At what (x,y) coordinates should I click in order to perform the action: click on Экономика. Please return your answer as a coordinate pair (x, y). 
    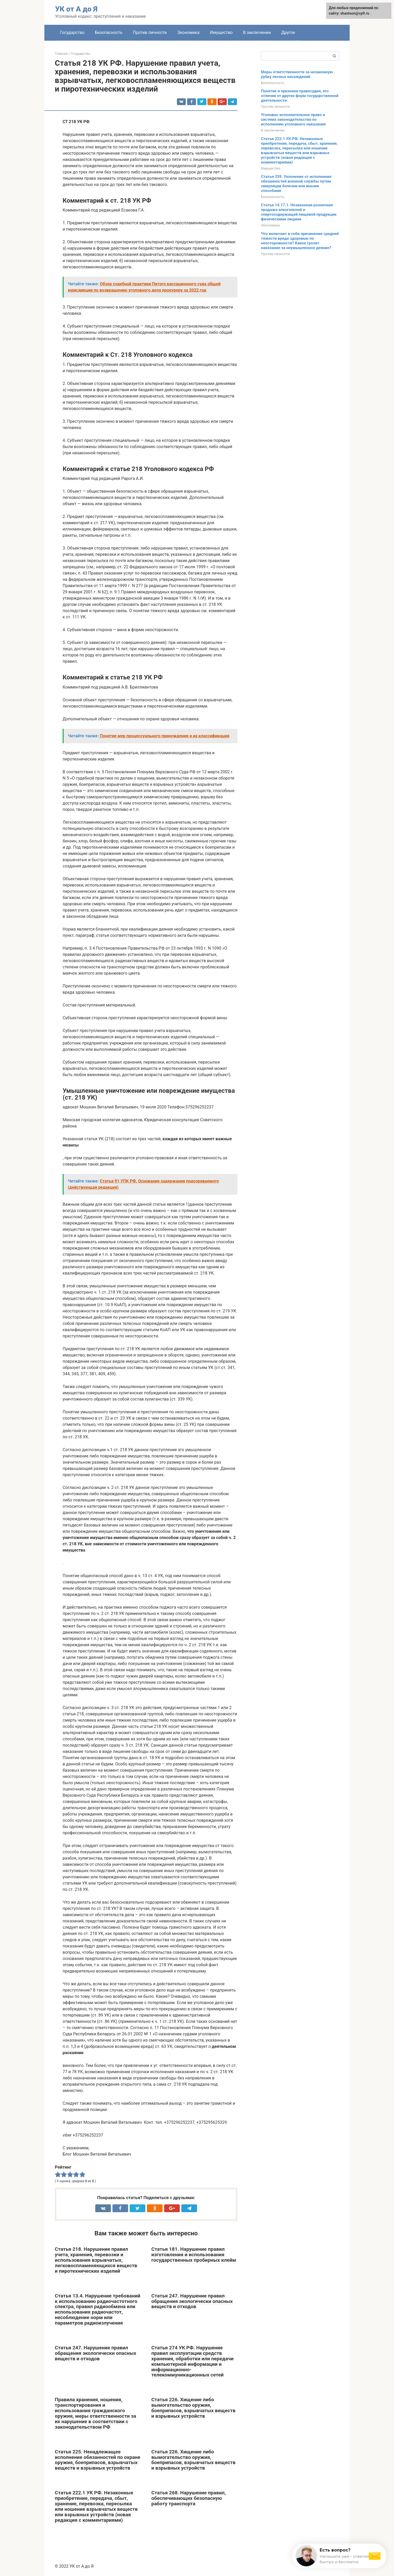
    Looking at the image, I should click on (188, 32).